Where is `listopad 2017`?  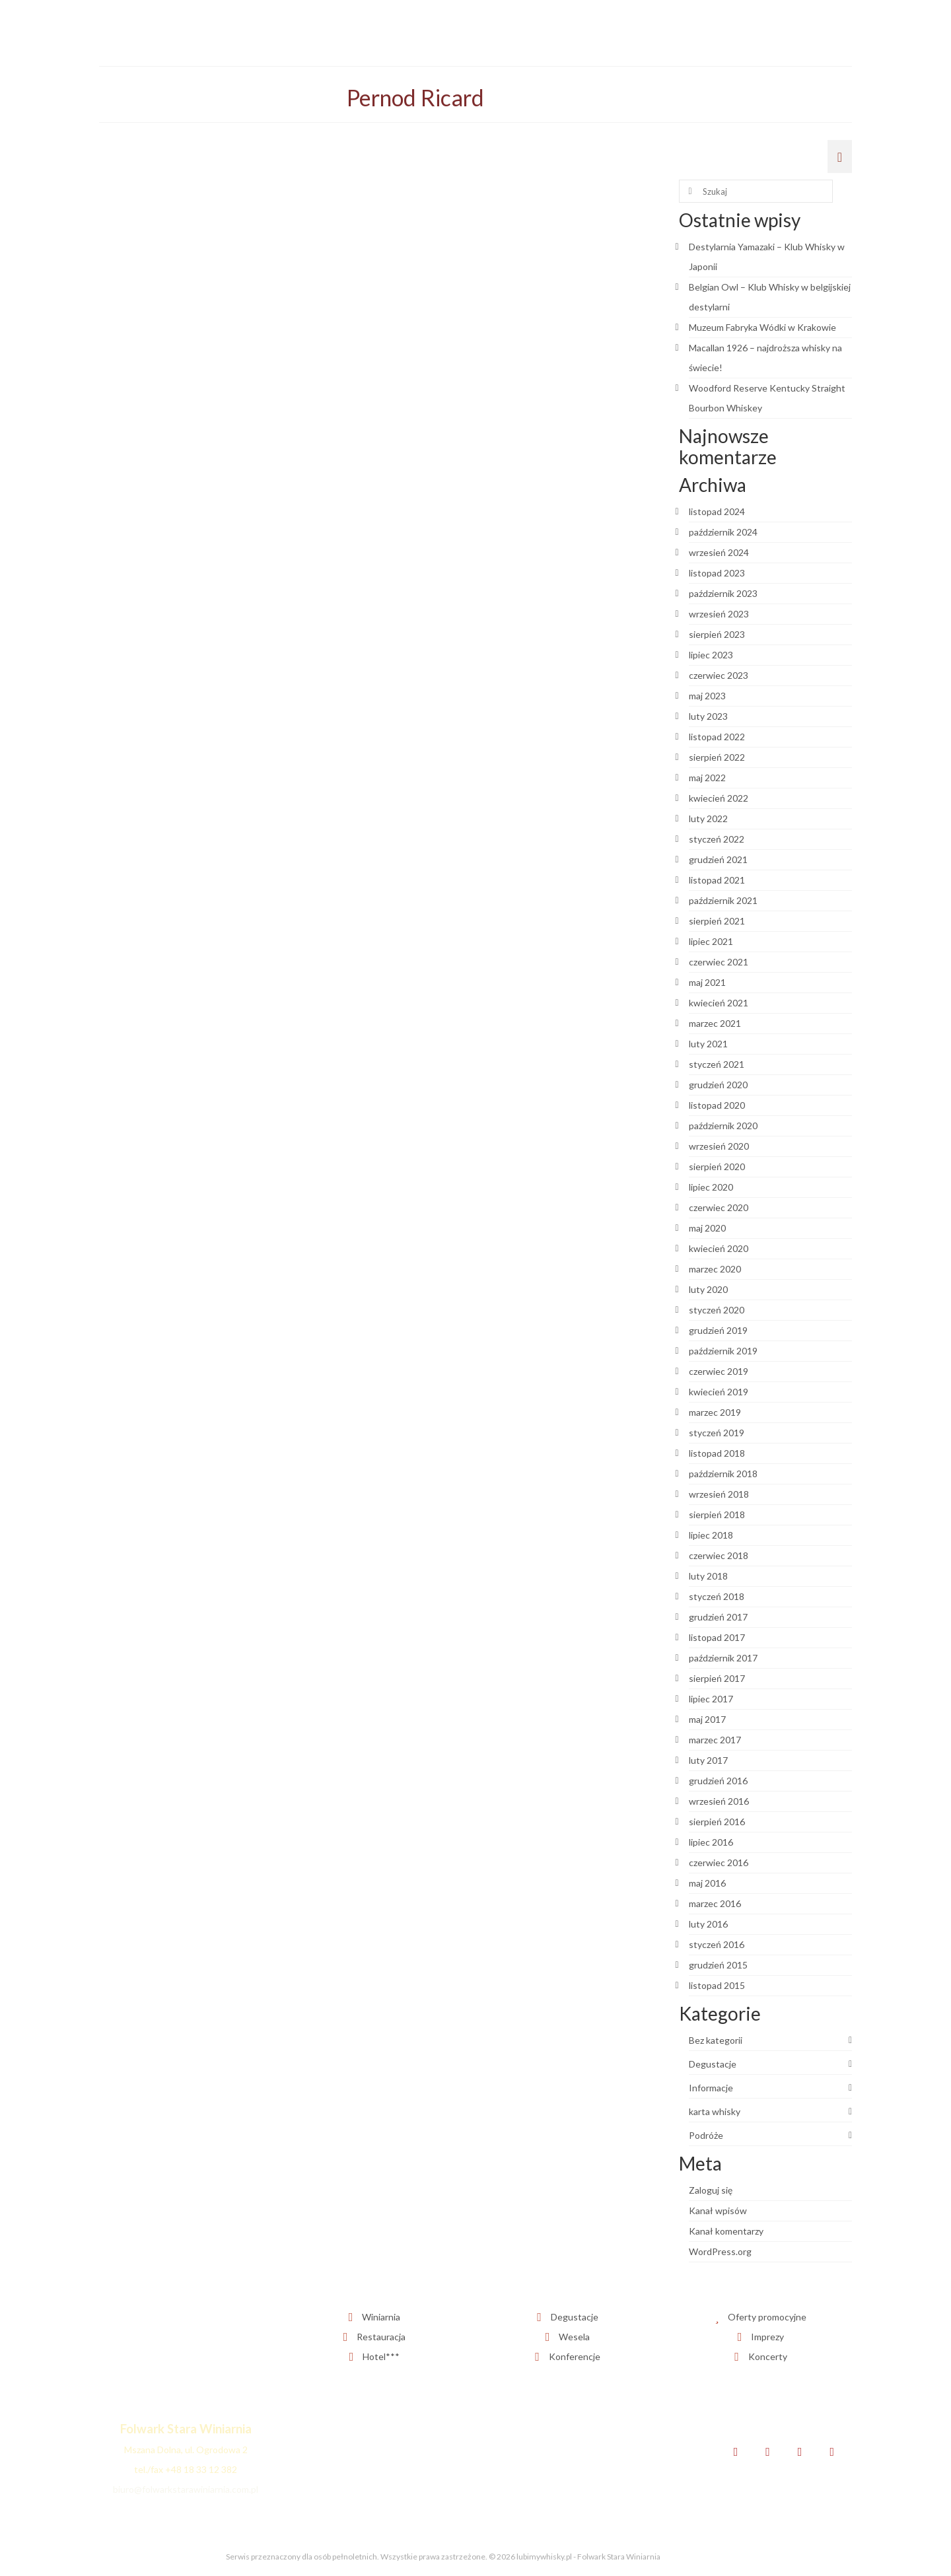
listopad 2017 is located at coordinates (717, 1637).